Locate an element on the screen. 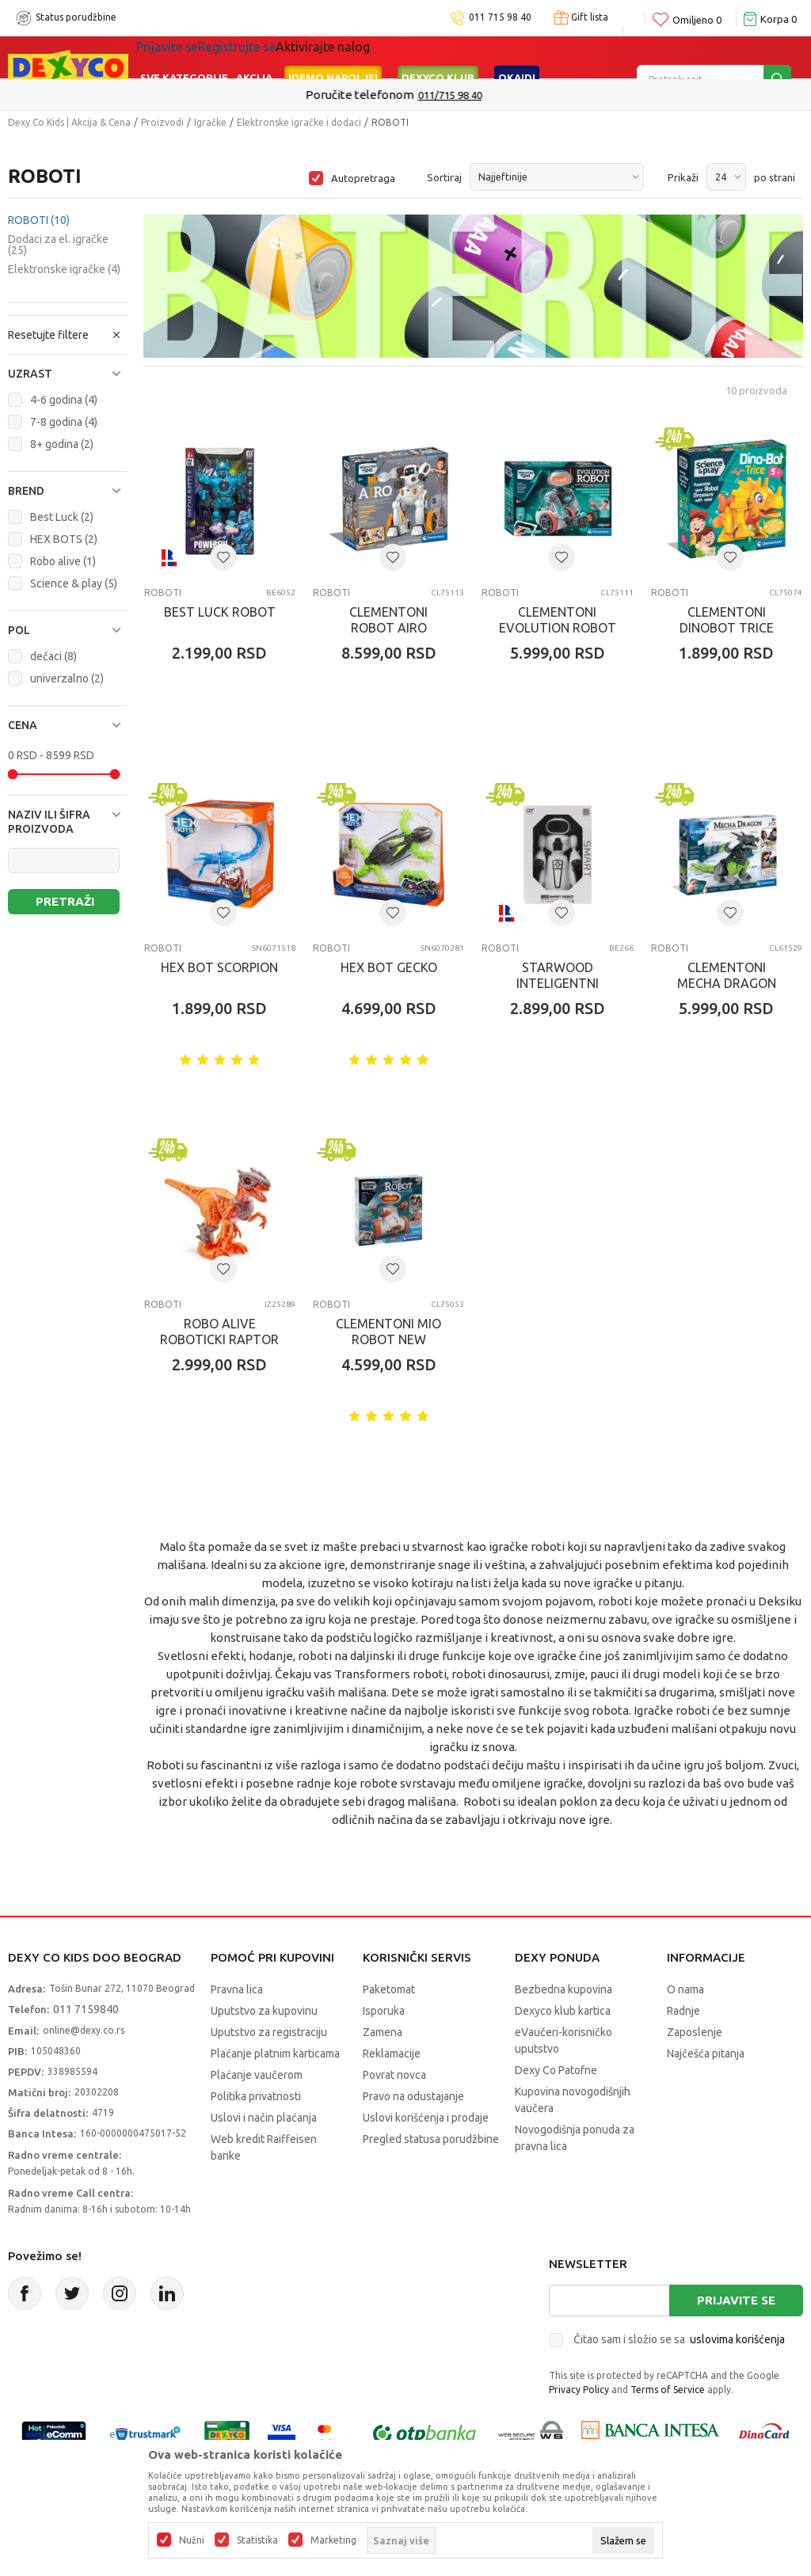 Image resolution: width=811 pixels, height=2576 pixels. CLEMENTONI ROBOT AIRO is located at coordinates (388, 620).